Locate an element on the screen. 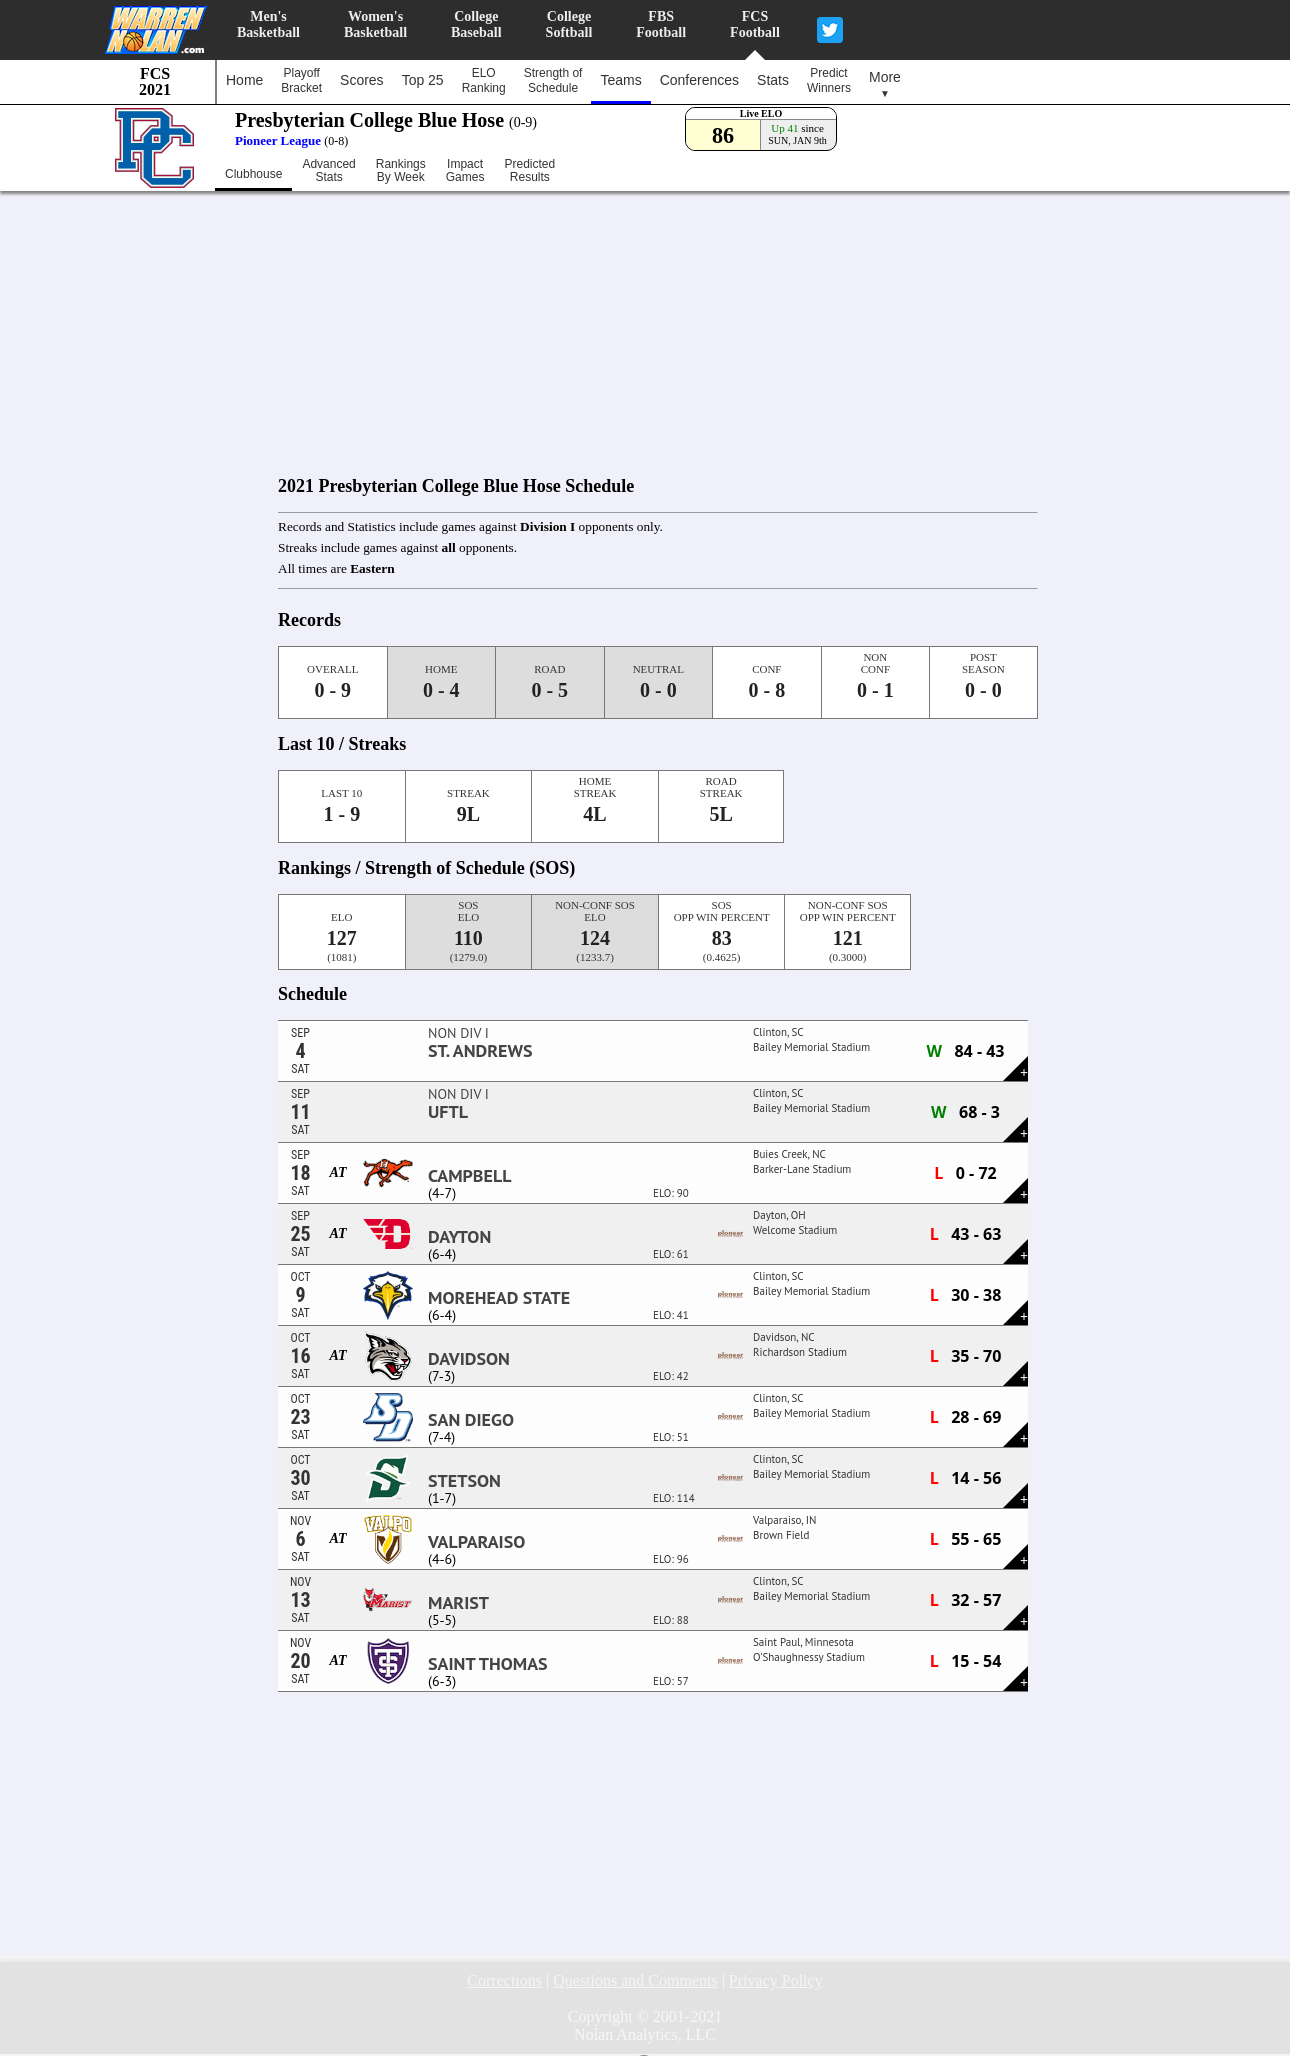 The image size is (1290, 2056). PredictWinners is located at coordinates (829, 80).